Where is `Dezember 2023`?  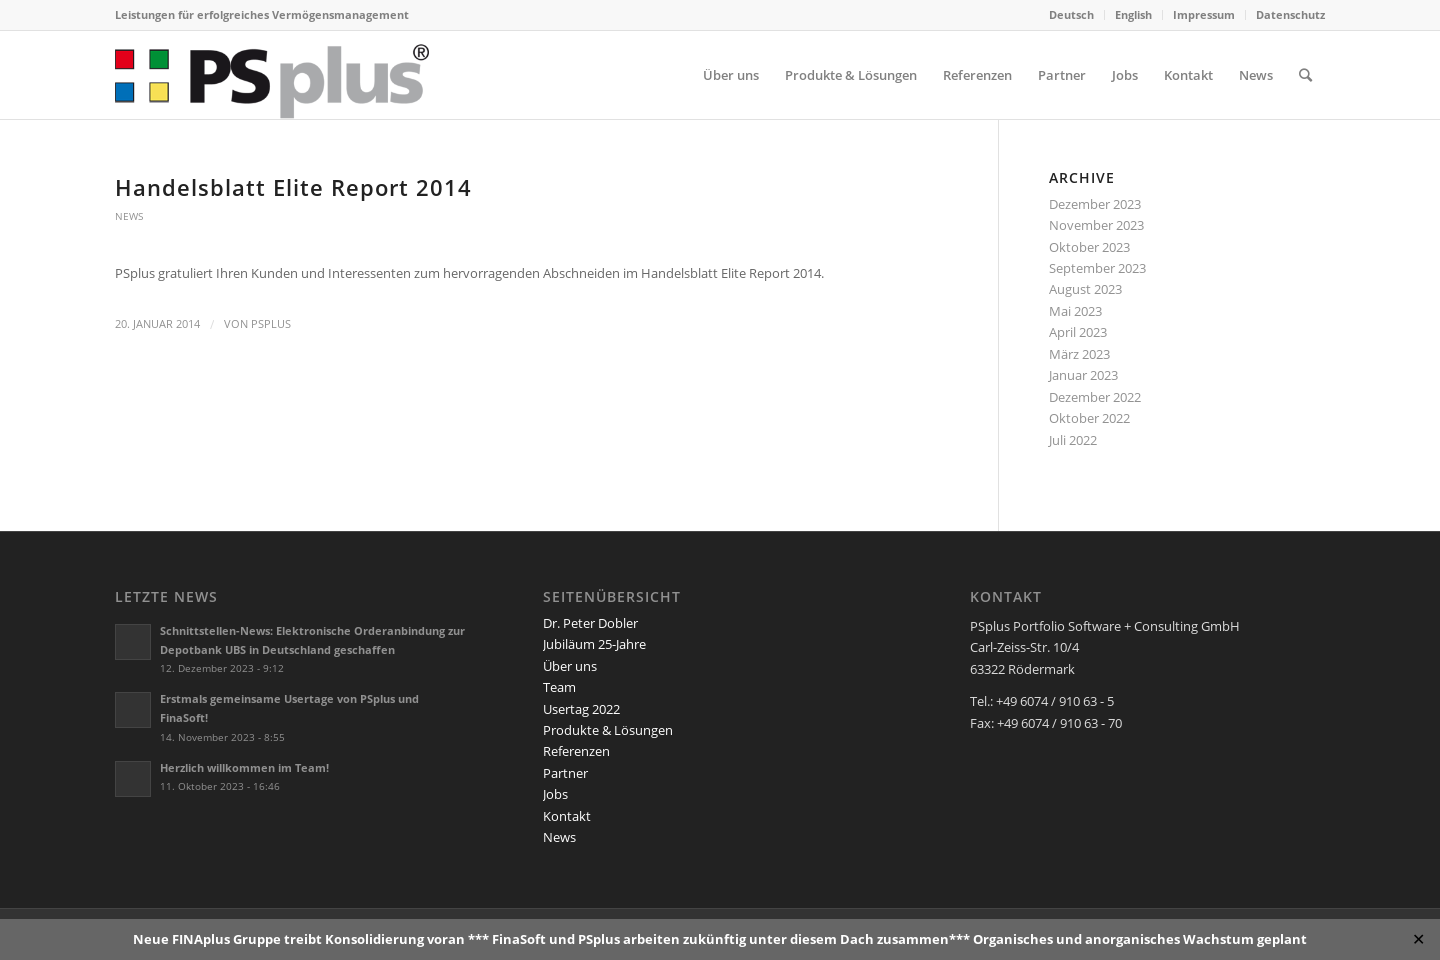 Dezember 2023 is located at coordinates (1095, 204).